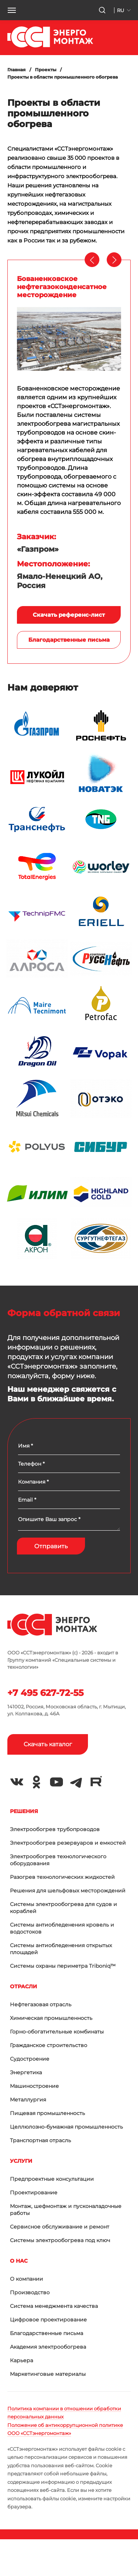  Describe the element at coordinates (47, 2113) in the screenshot. I see `Пищевая промышленность` at that location.